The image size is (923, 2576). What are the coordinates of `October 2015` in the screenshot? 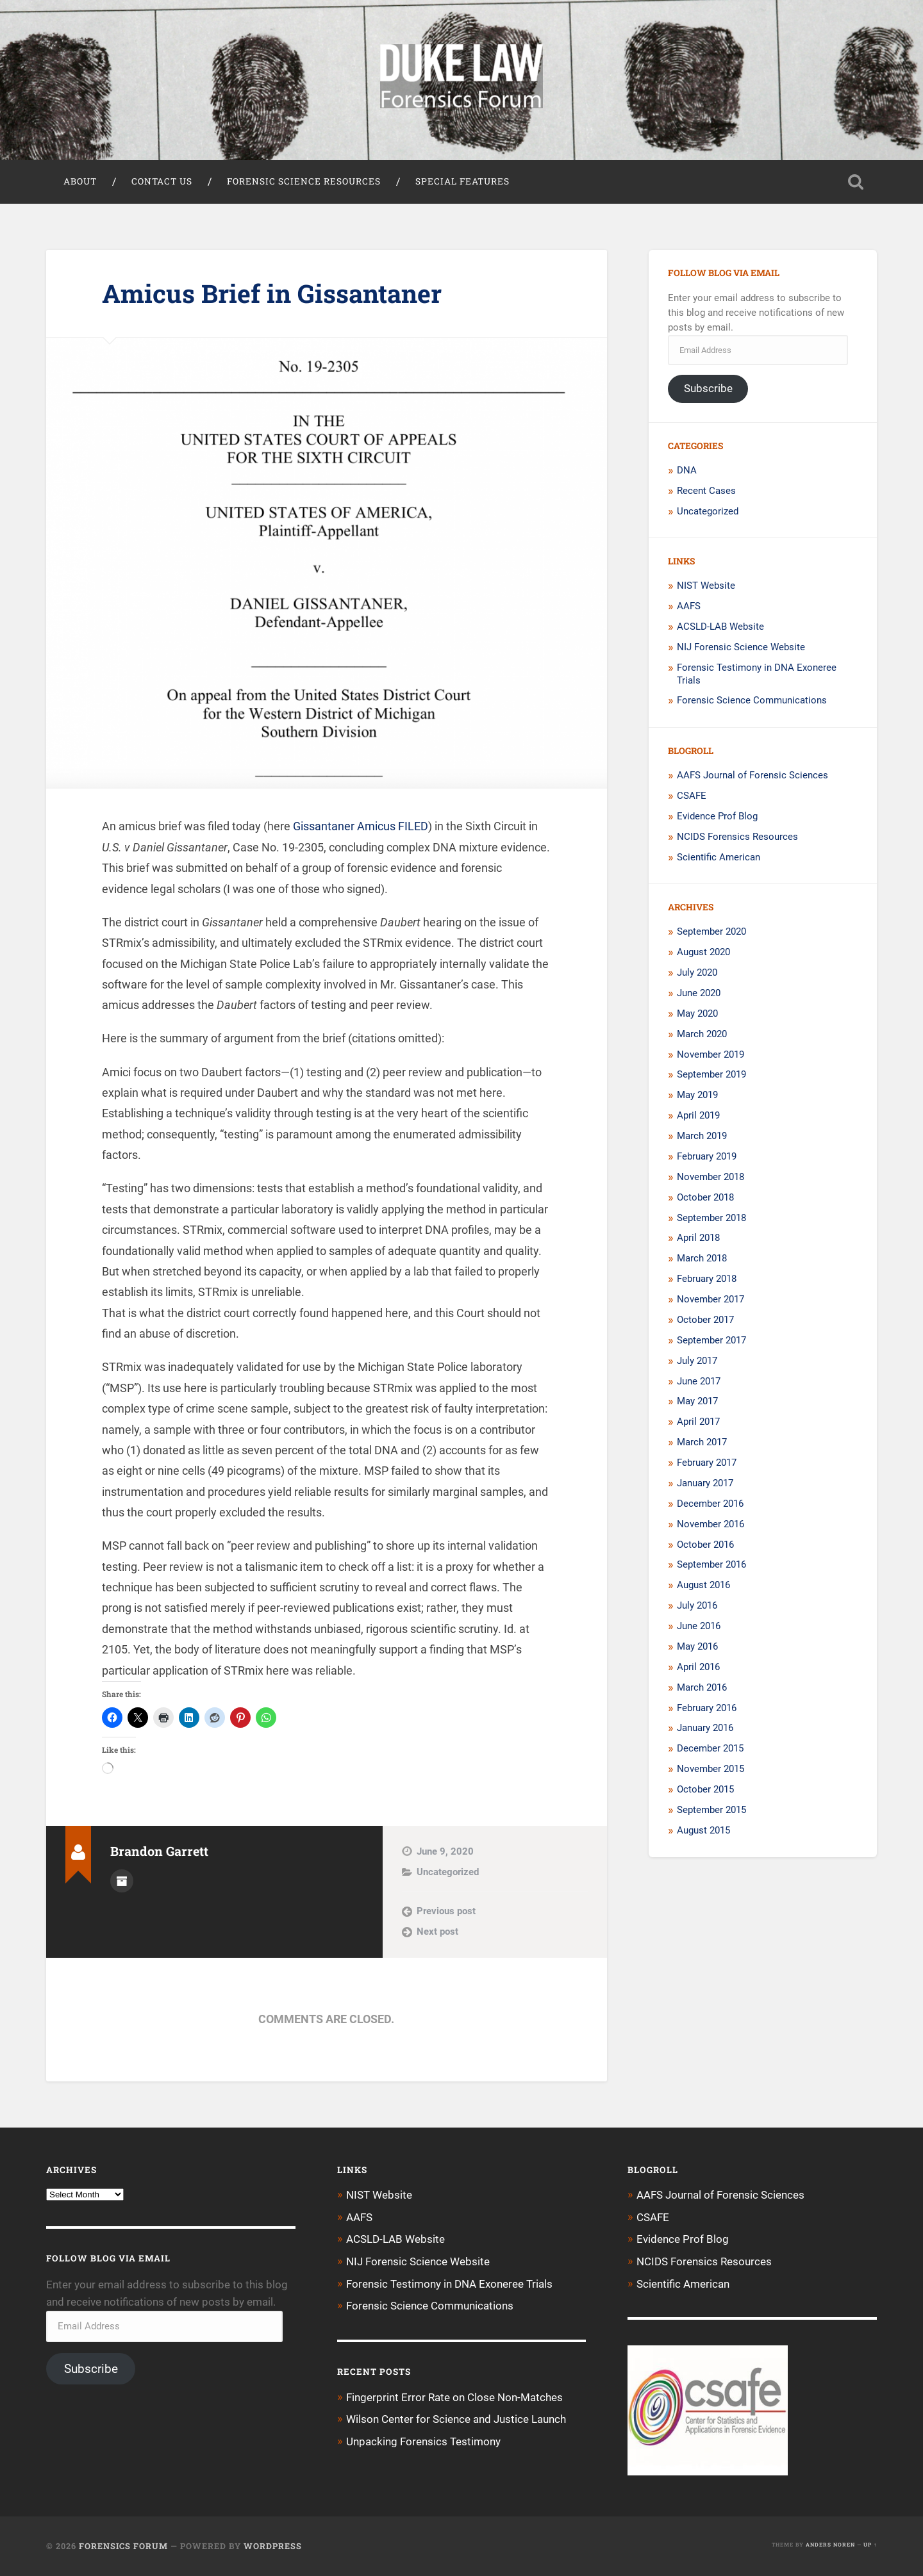 It's located at (705, 1790).